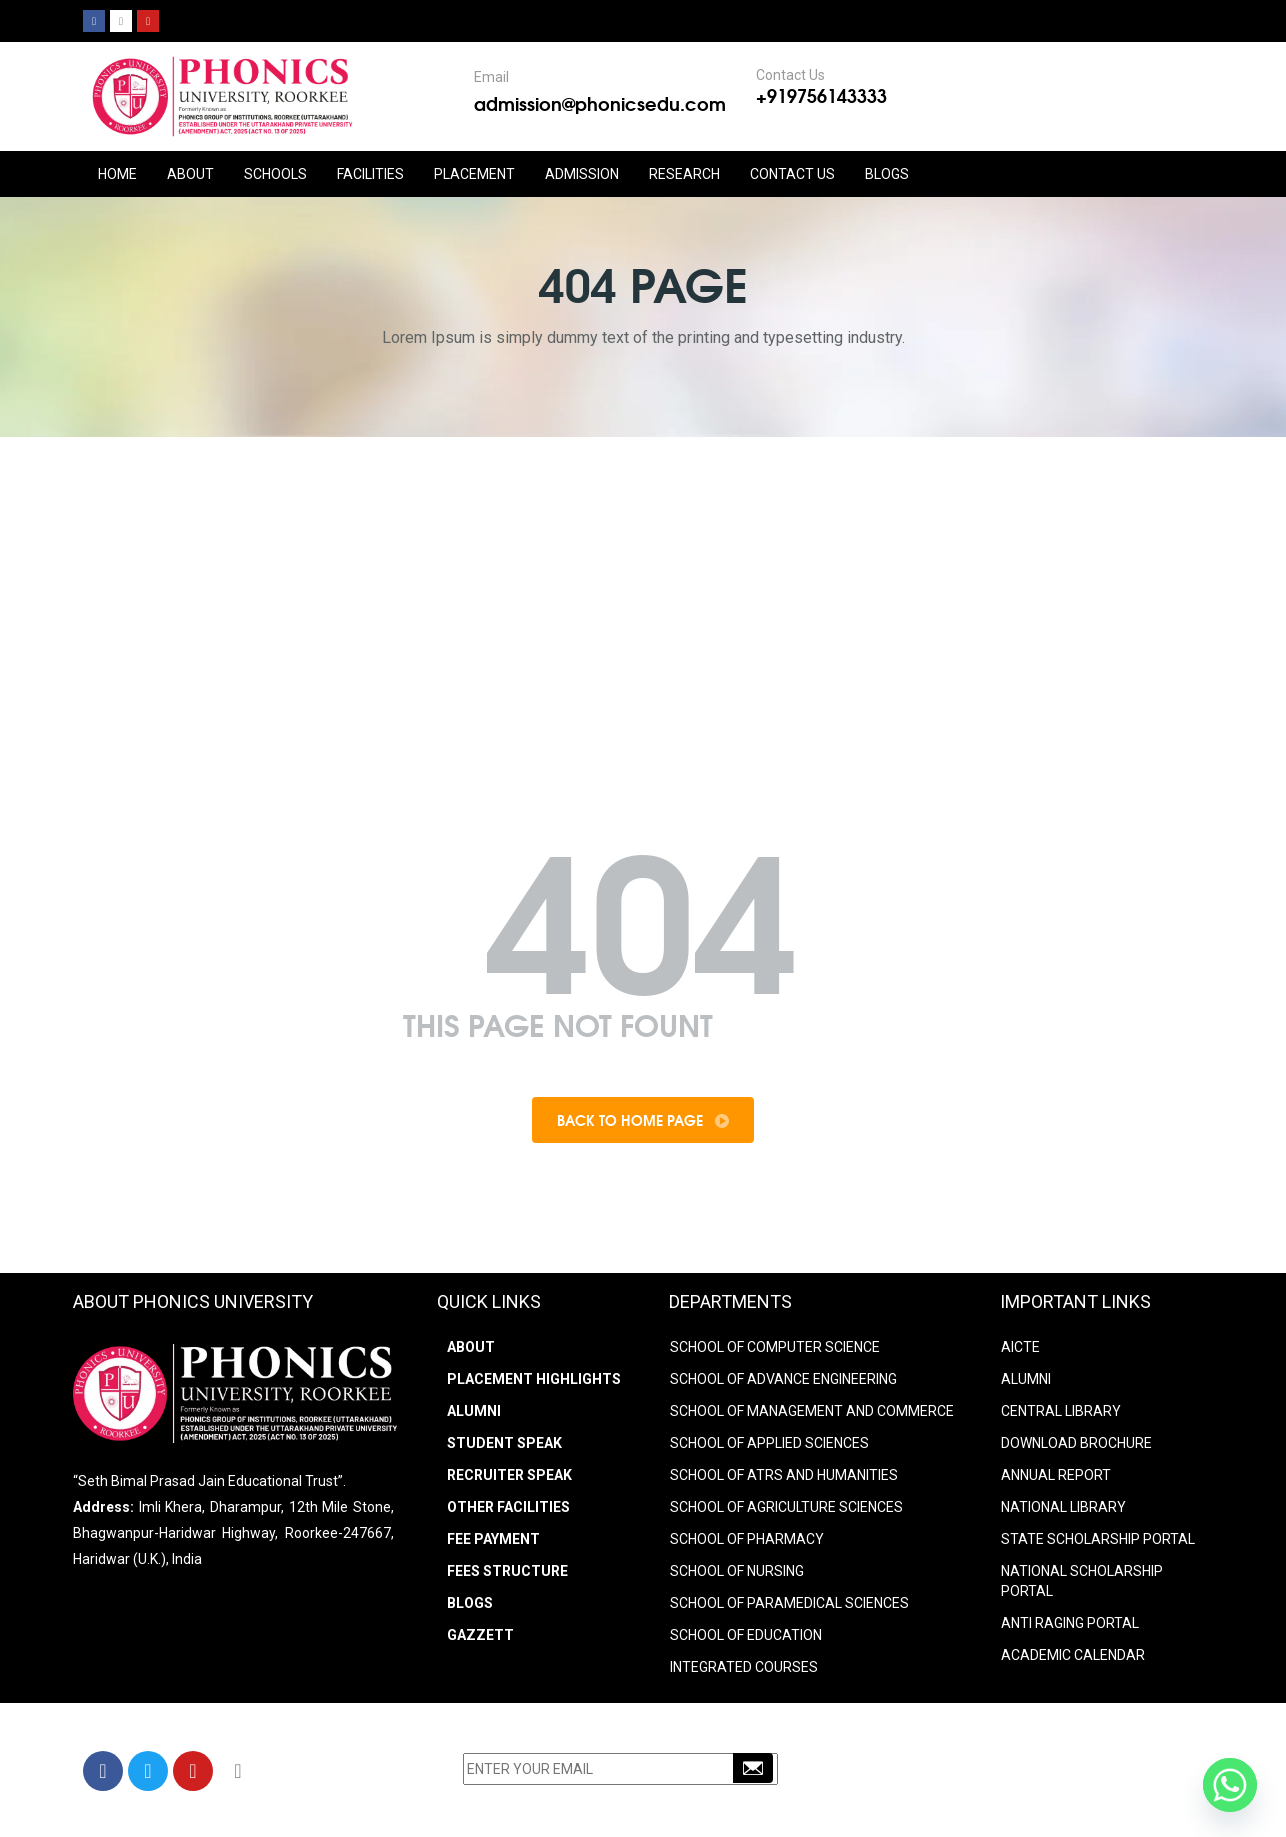  What do you see at coordinates (1026, 1379) in the screenshot?
I see `ALUMNI` at bounding box center [1026, 1379].